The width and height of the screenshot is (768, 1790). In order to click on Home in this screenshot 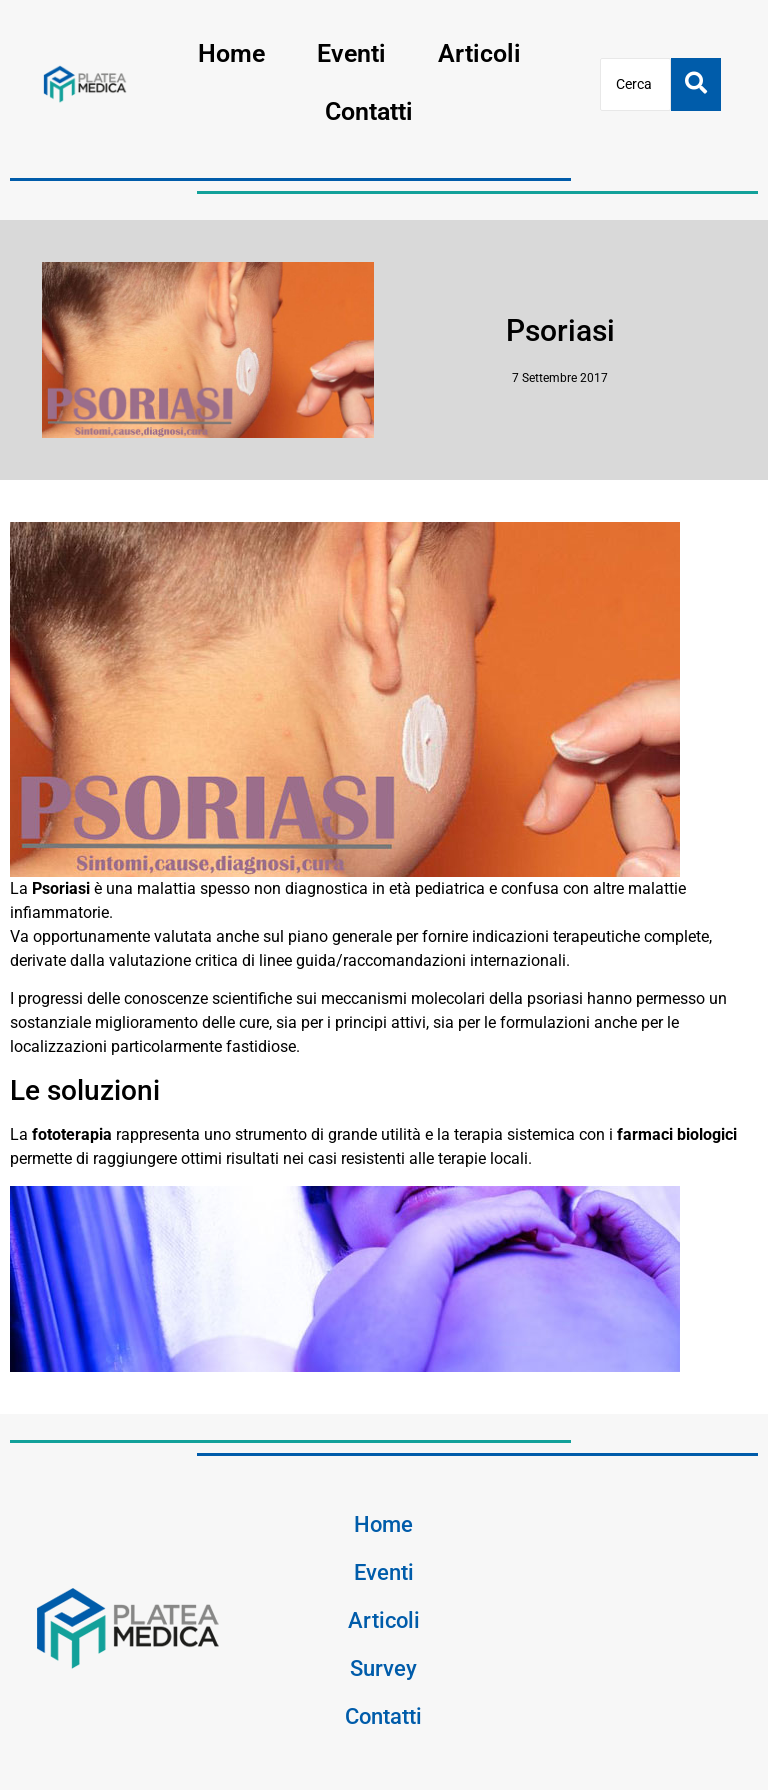, I will do `click(231, 53)`.